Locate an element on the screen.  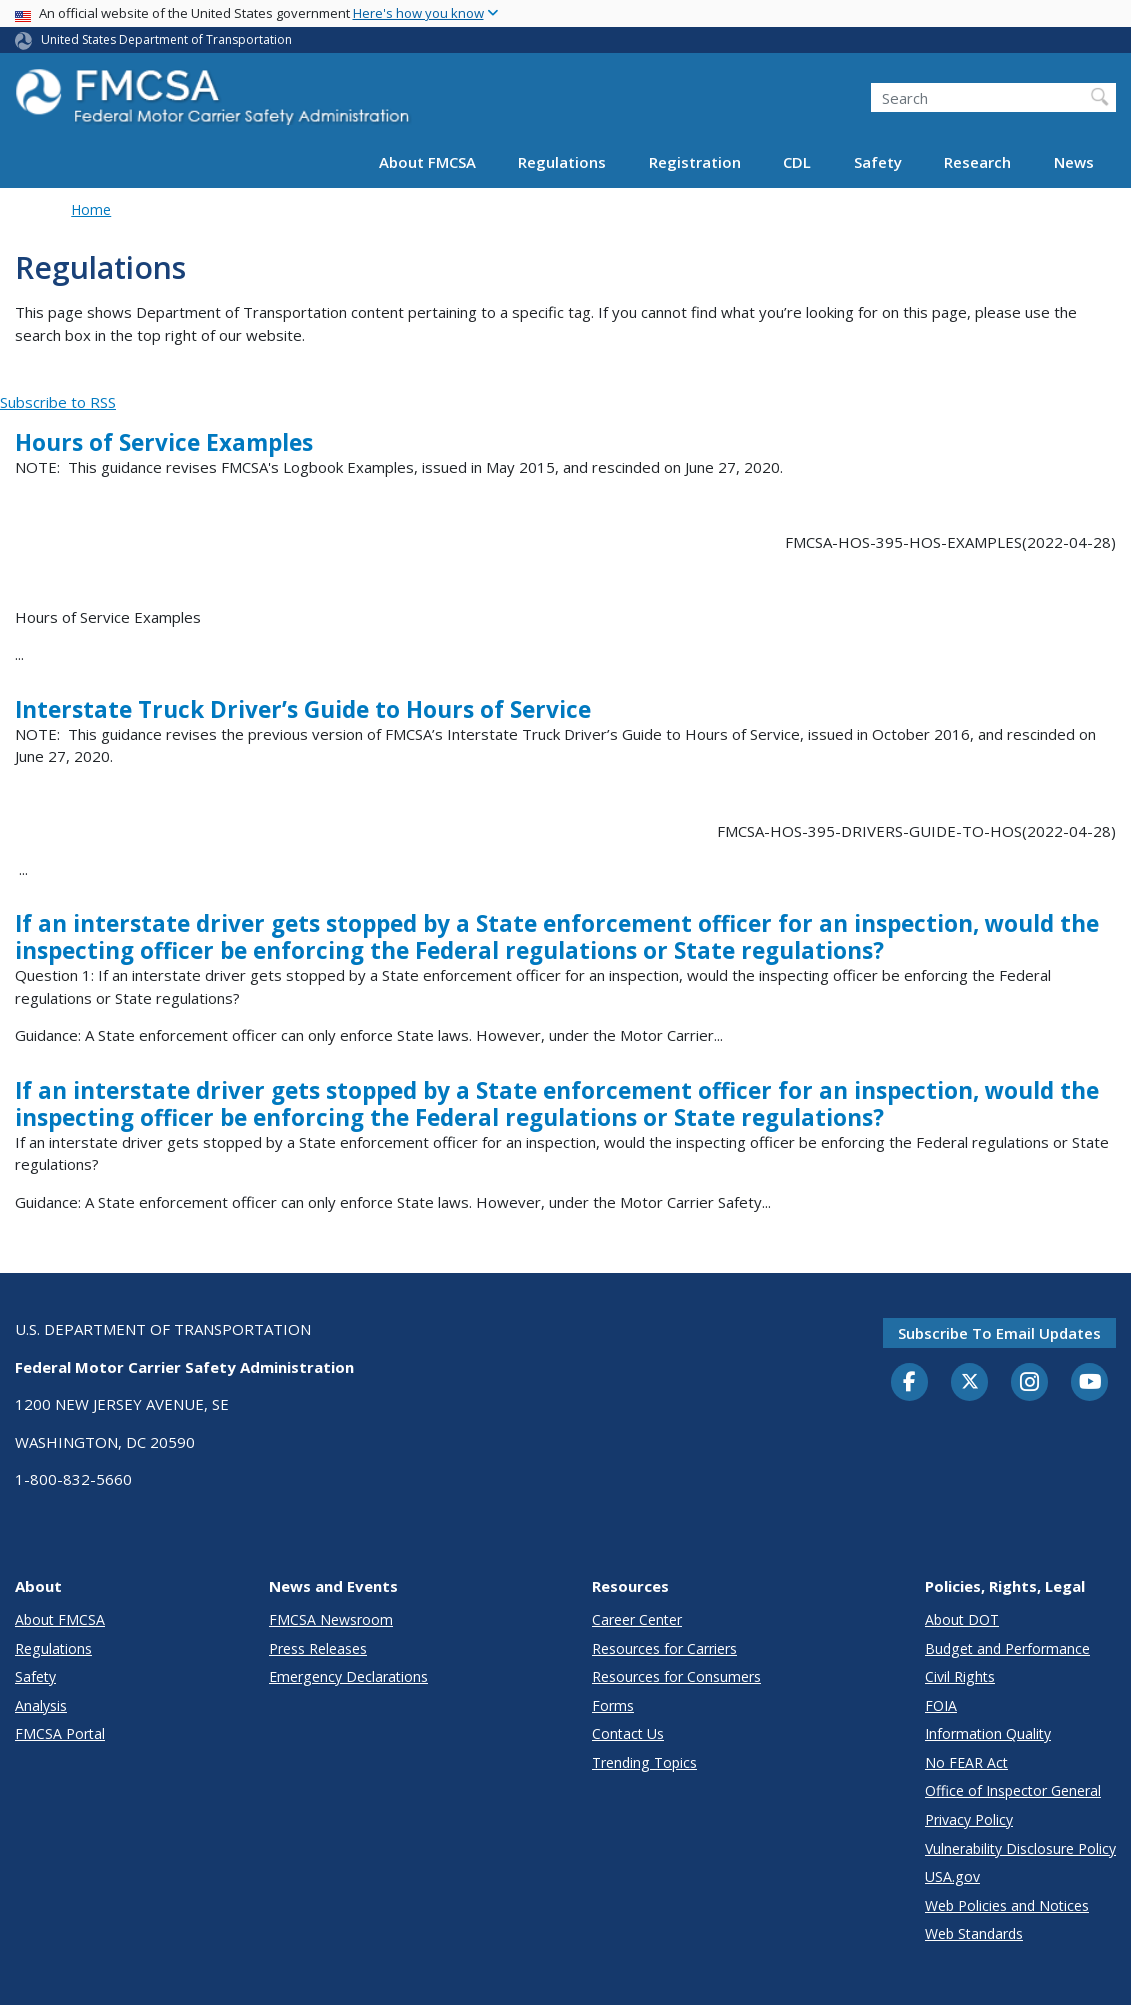
About DOT is located at coordinates (962, 1619).